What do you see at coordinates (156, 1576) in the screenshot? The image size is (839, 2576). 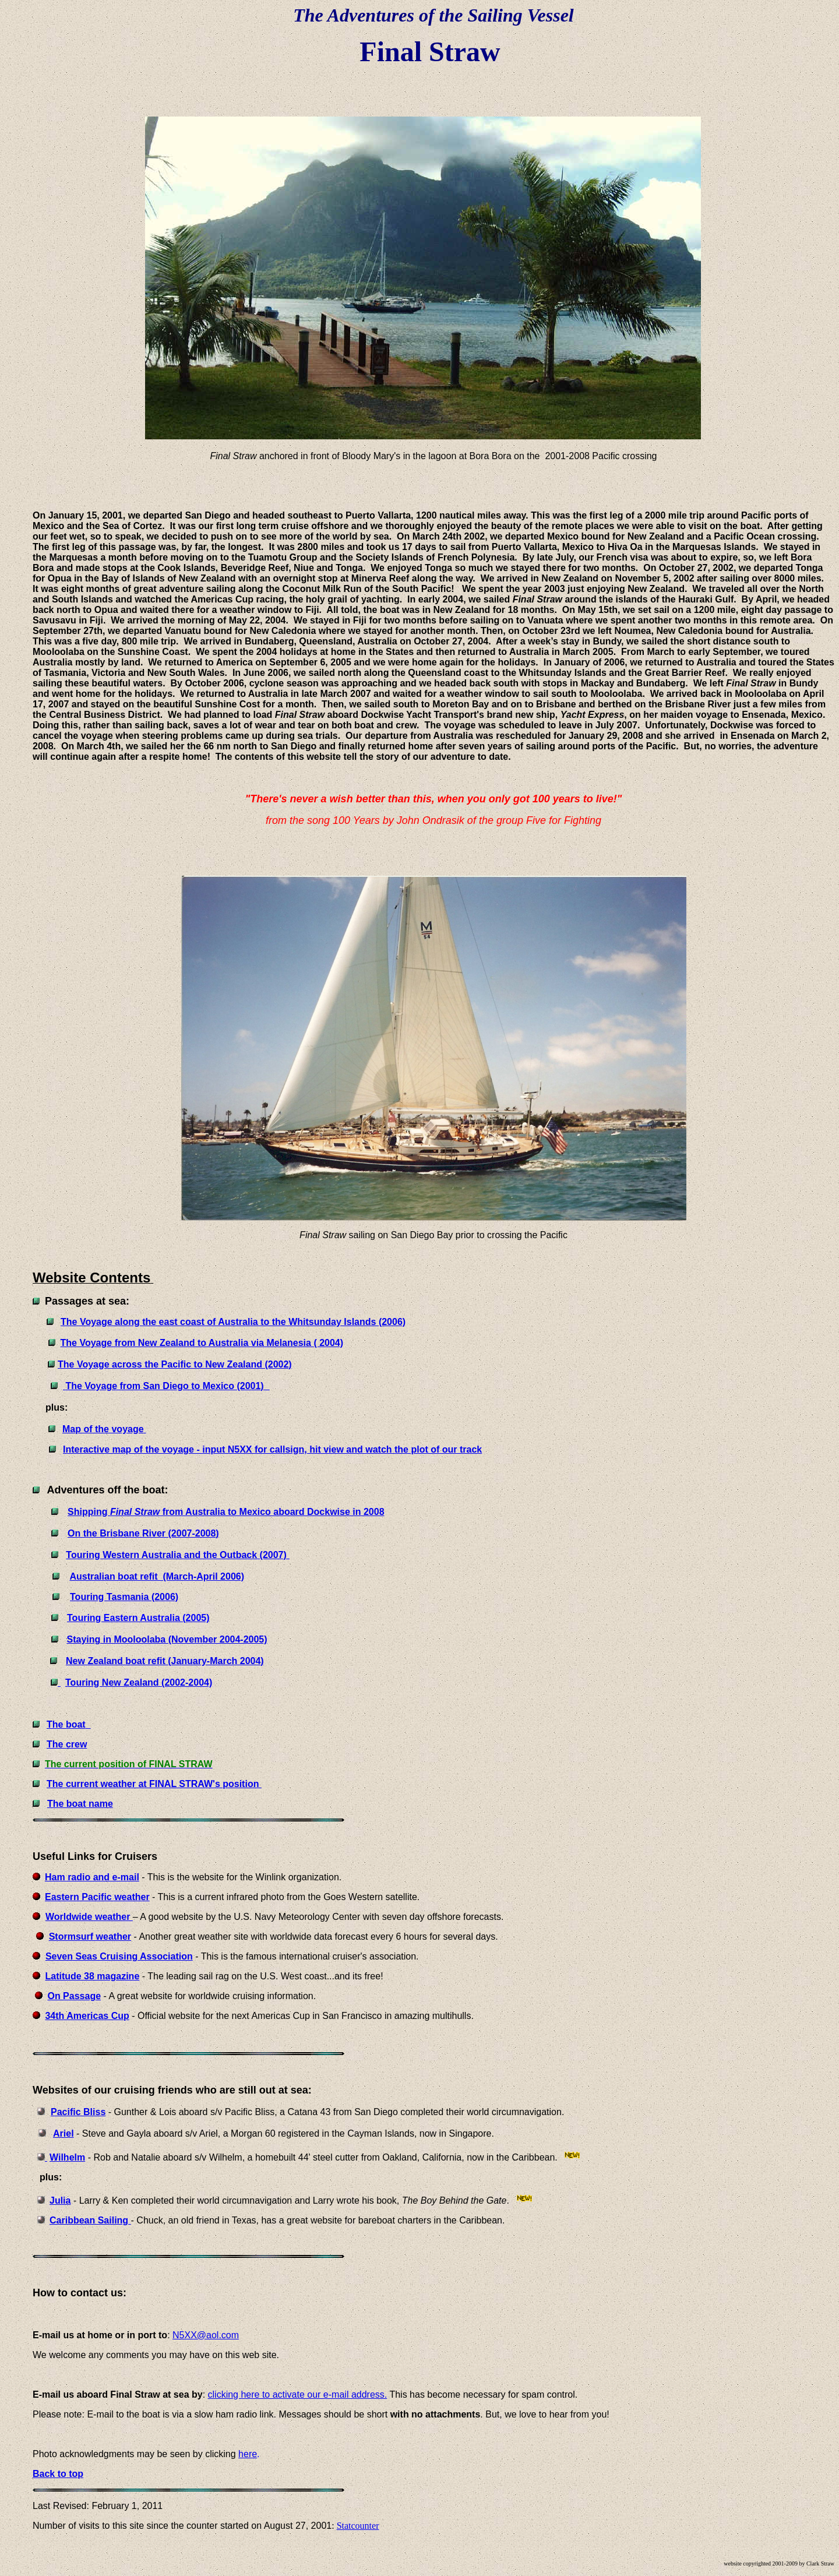 I see `Australian boat refit (March-April 2006)` at bounding box center [156, 1576].